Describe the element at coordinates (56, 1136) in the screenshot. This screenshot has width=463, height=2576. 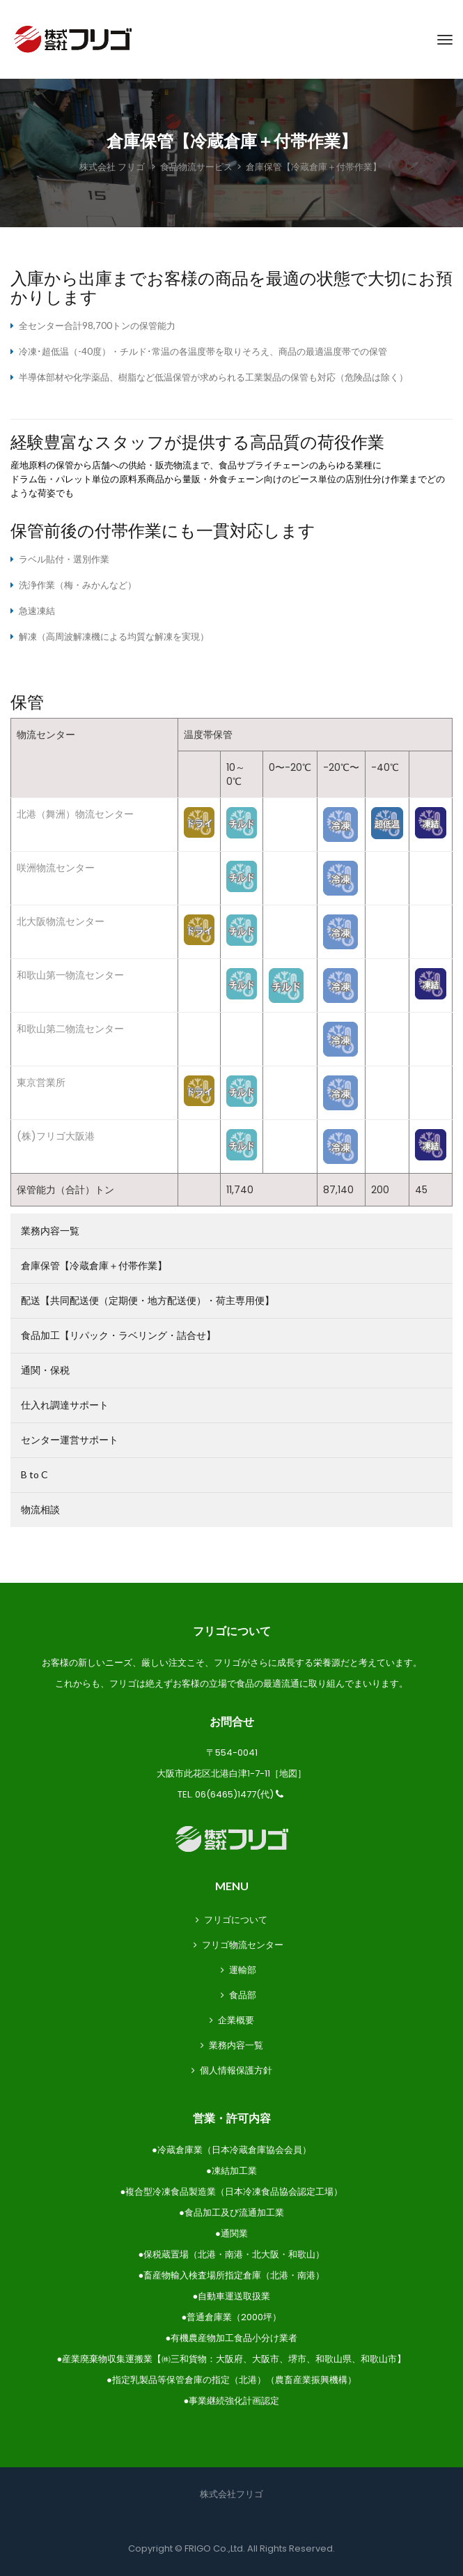
I see `(株)フリゴ大阪港` at that location.